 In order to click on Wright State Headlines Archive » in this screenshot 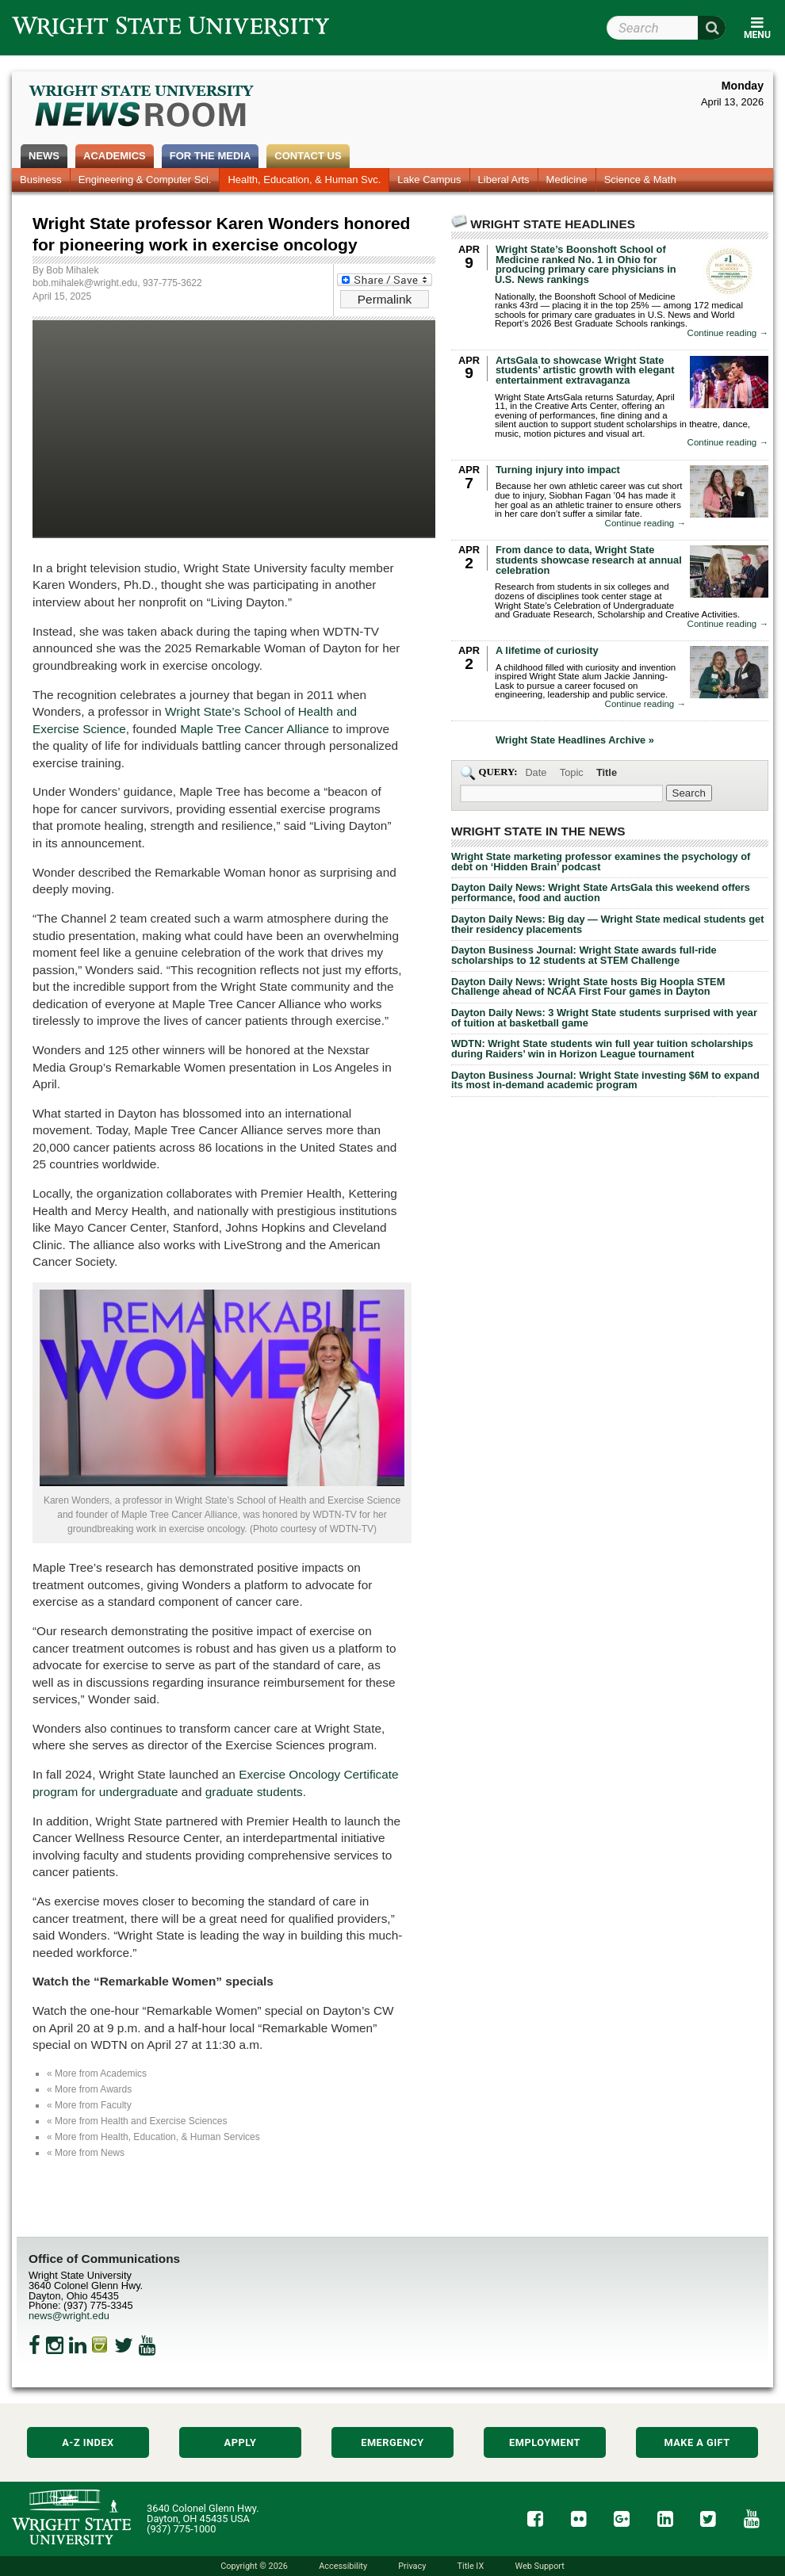, I will do `click(575, 741)`.